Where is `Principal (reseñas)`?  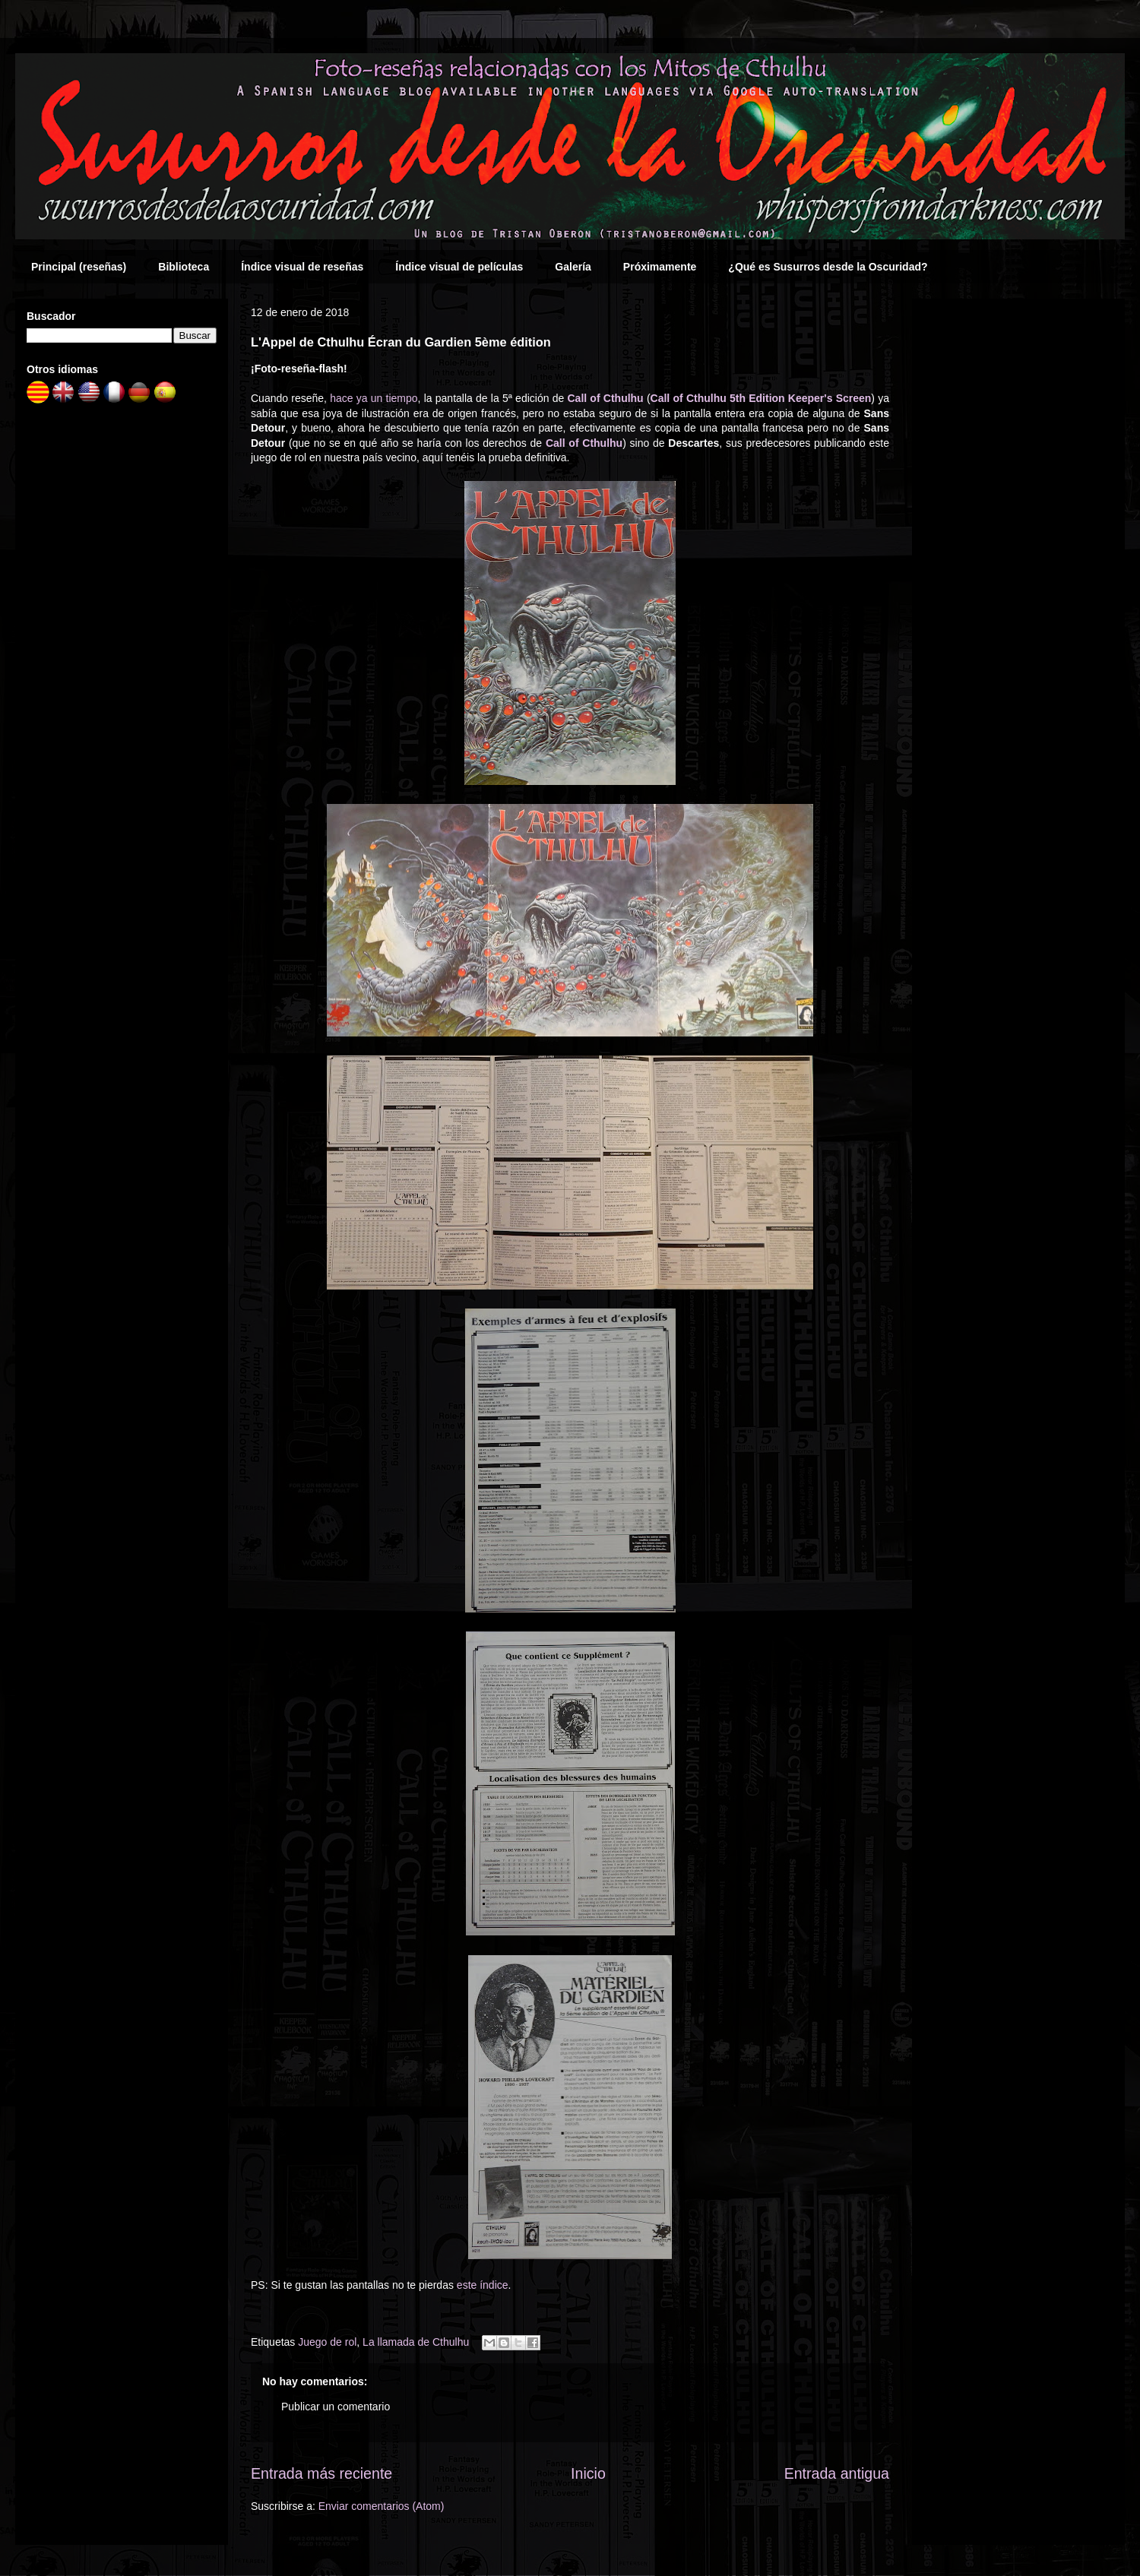 Principal (reseñas) is located at coordinates (78, 267).